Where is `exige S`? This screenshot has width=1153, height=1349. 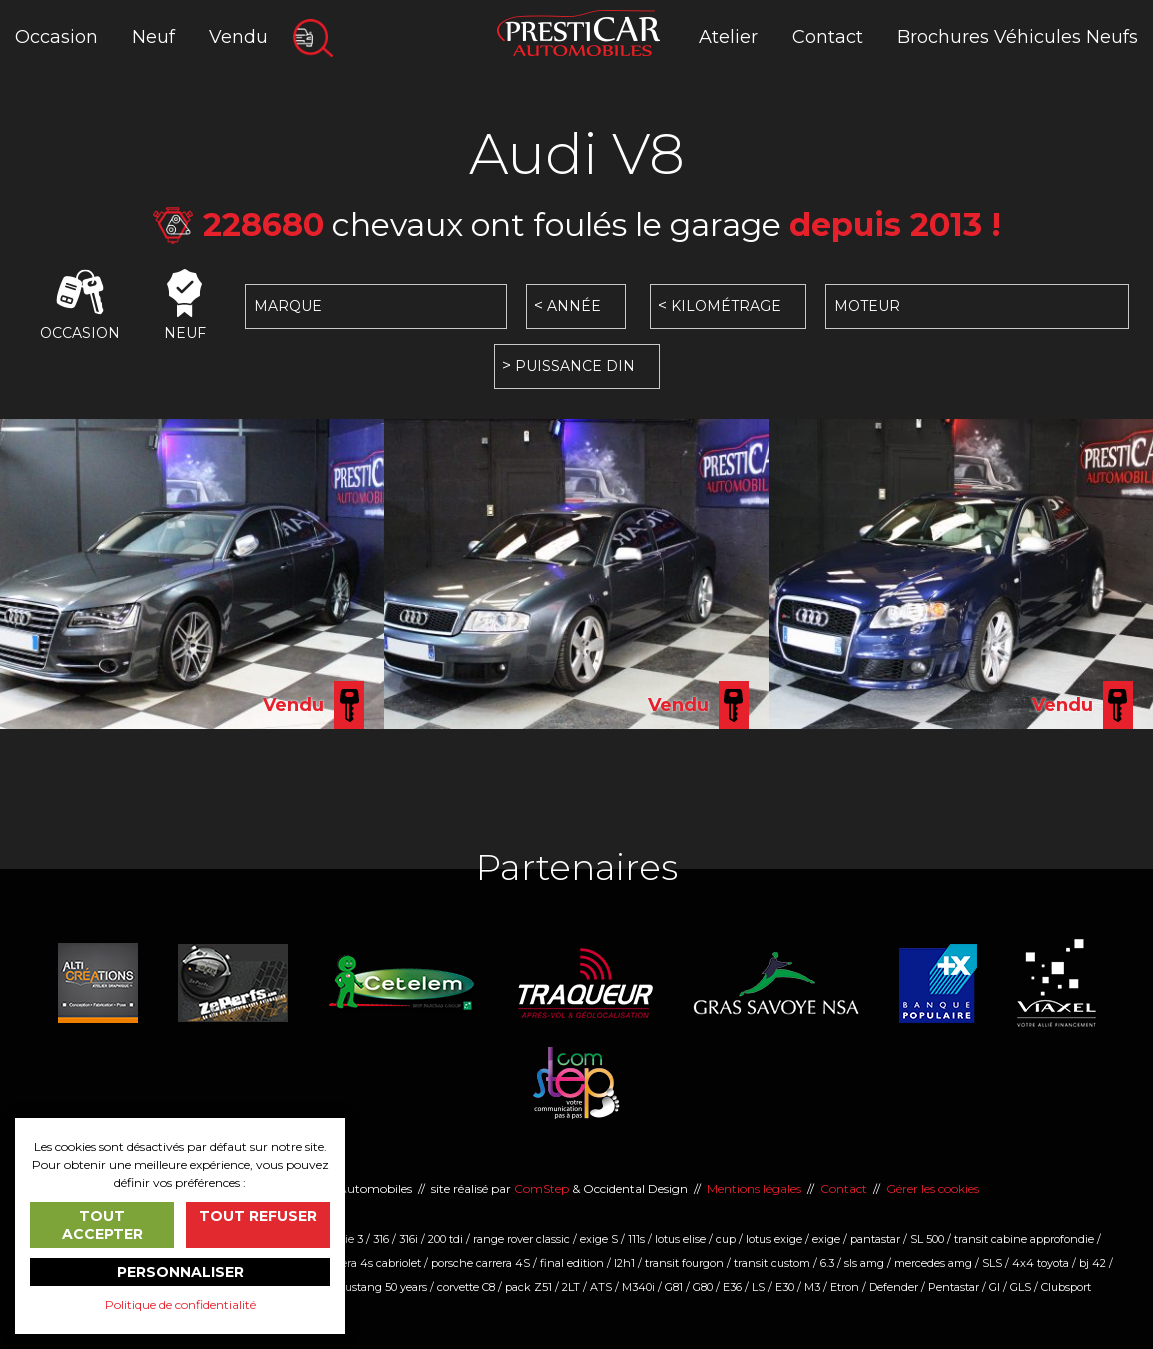
exige S is located at coordinates (599, 1239).